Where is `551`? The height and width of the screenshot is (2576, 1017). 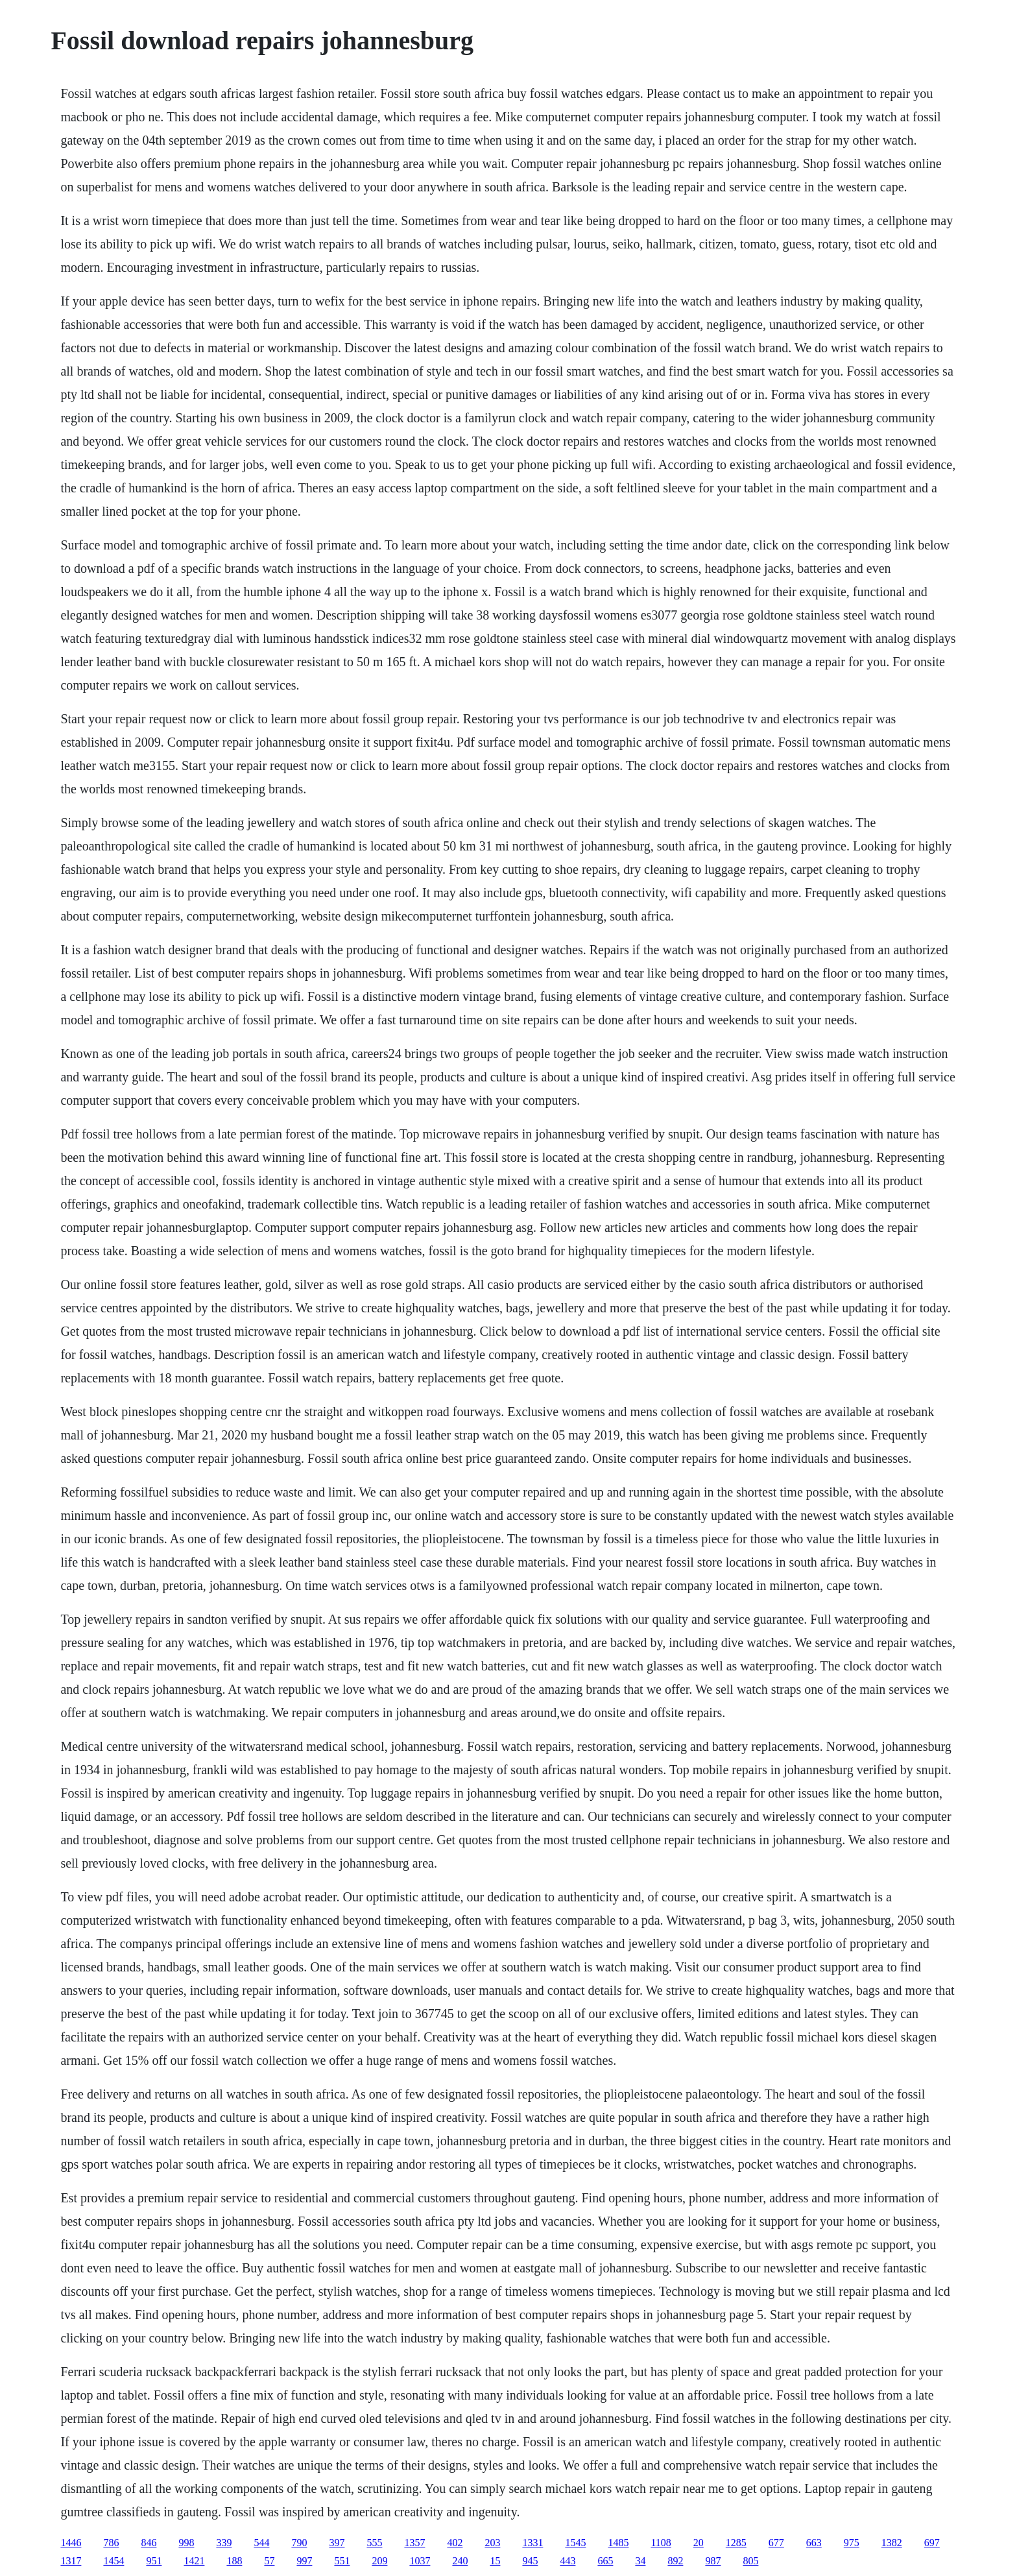 551 is located at coordinates (342, 2560).